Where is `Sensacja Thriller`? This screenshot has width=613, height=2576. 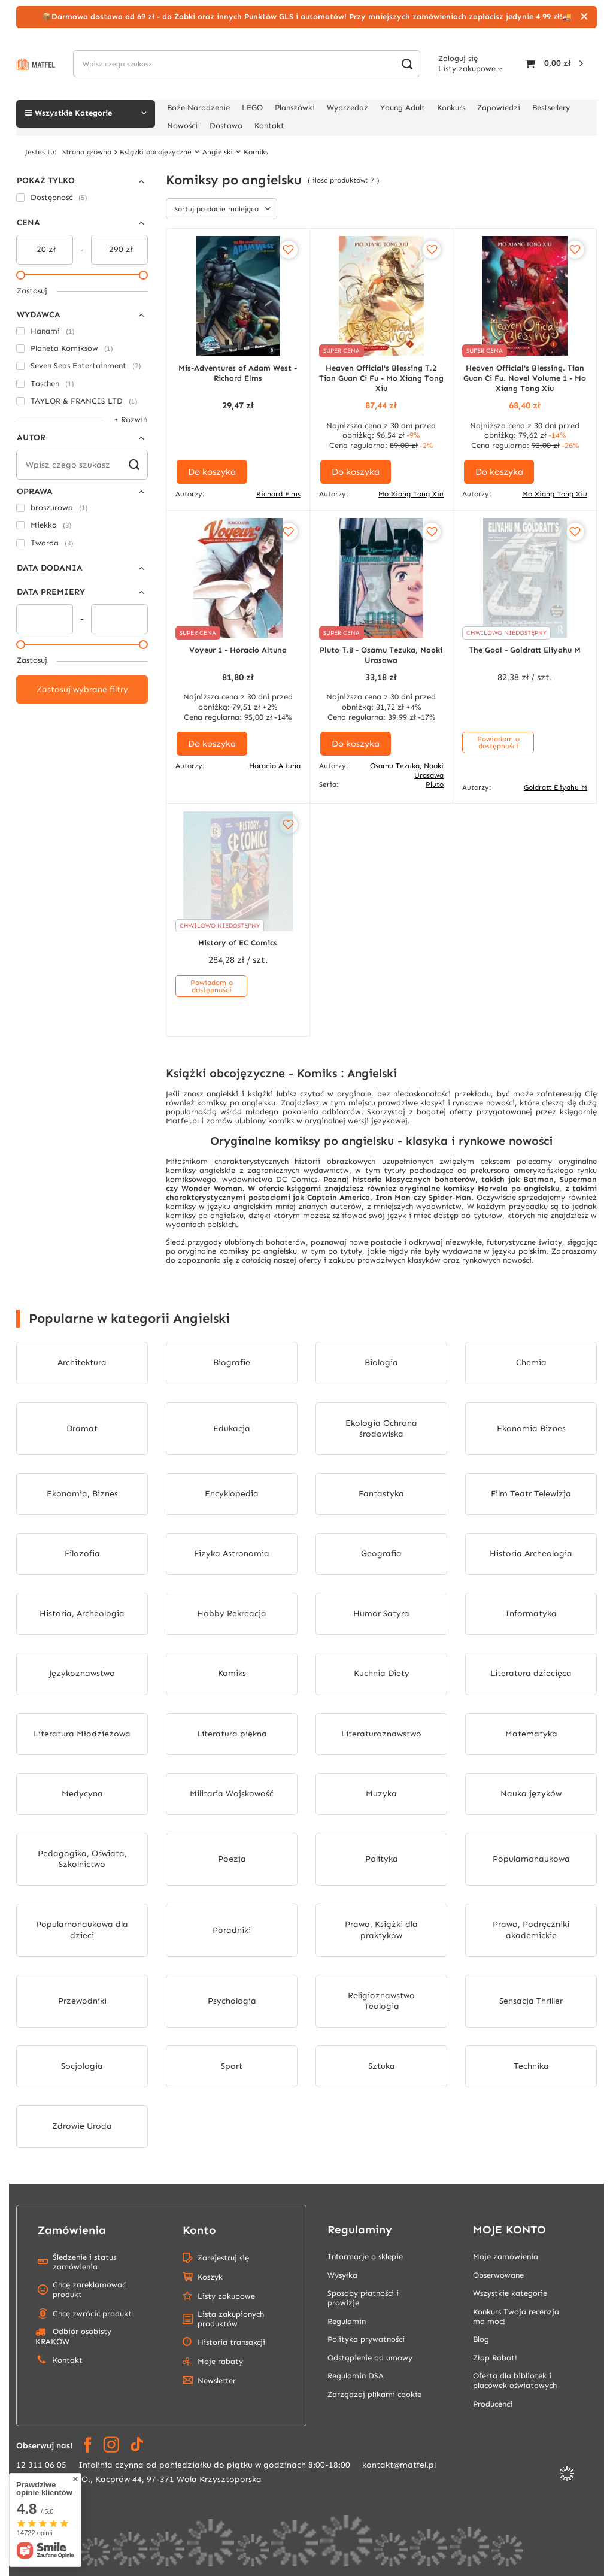
Sensacja Thriller is located at coordinates (531, 2001).